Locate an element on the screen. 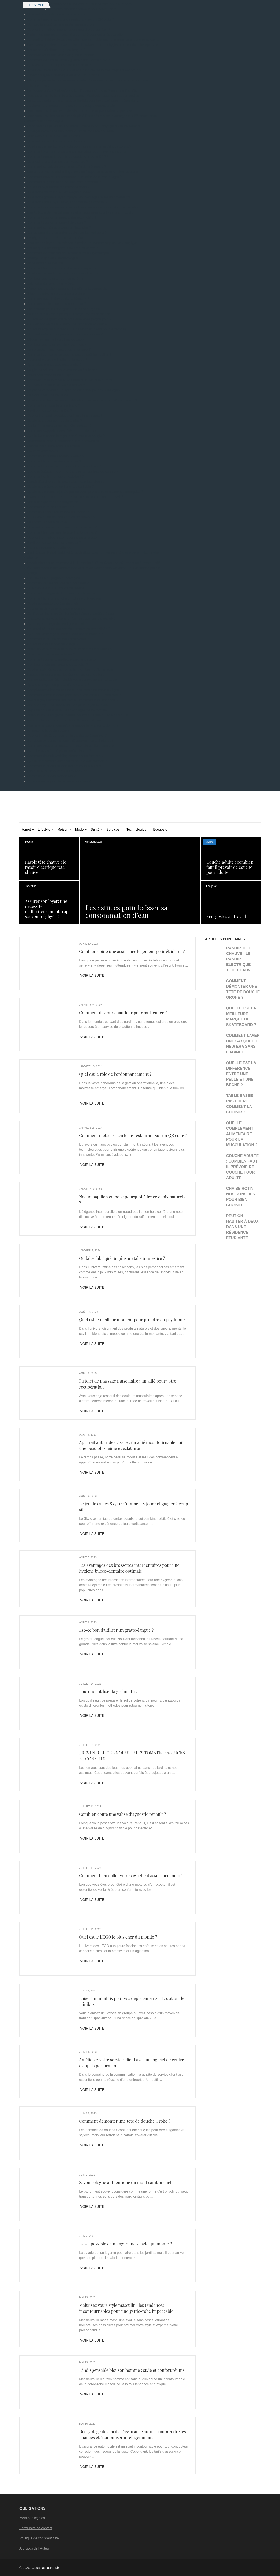 This screenshot has width=280, height=2576. Collier fin femme tendance : Ou l’acheter ? is located at coordinates (59, 425).